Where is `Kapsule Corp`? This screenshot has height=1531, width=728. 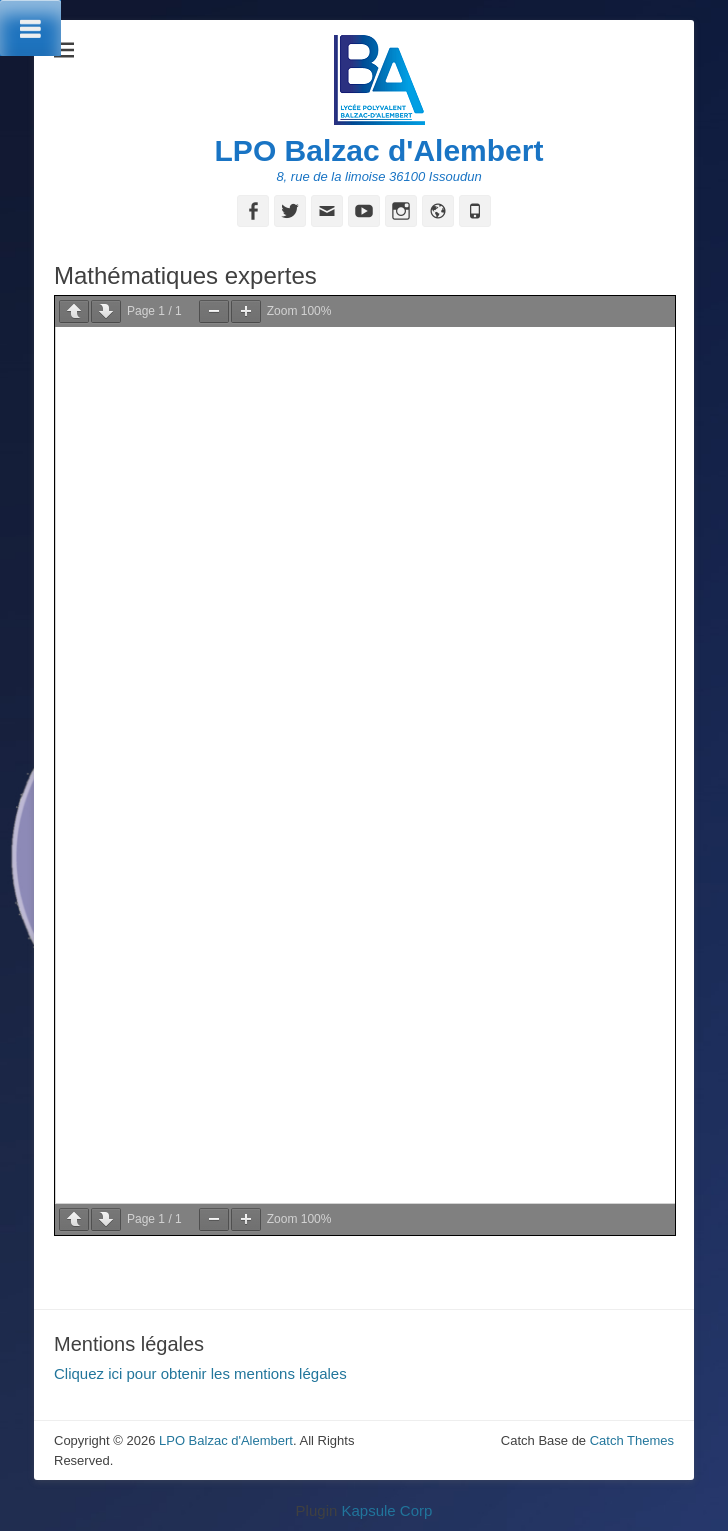 Kapsule Corp is located at coordinates (386, 1510).